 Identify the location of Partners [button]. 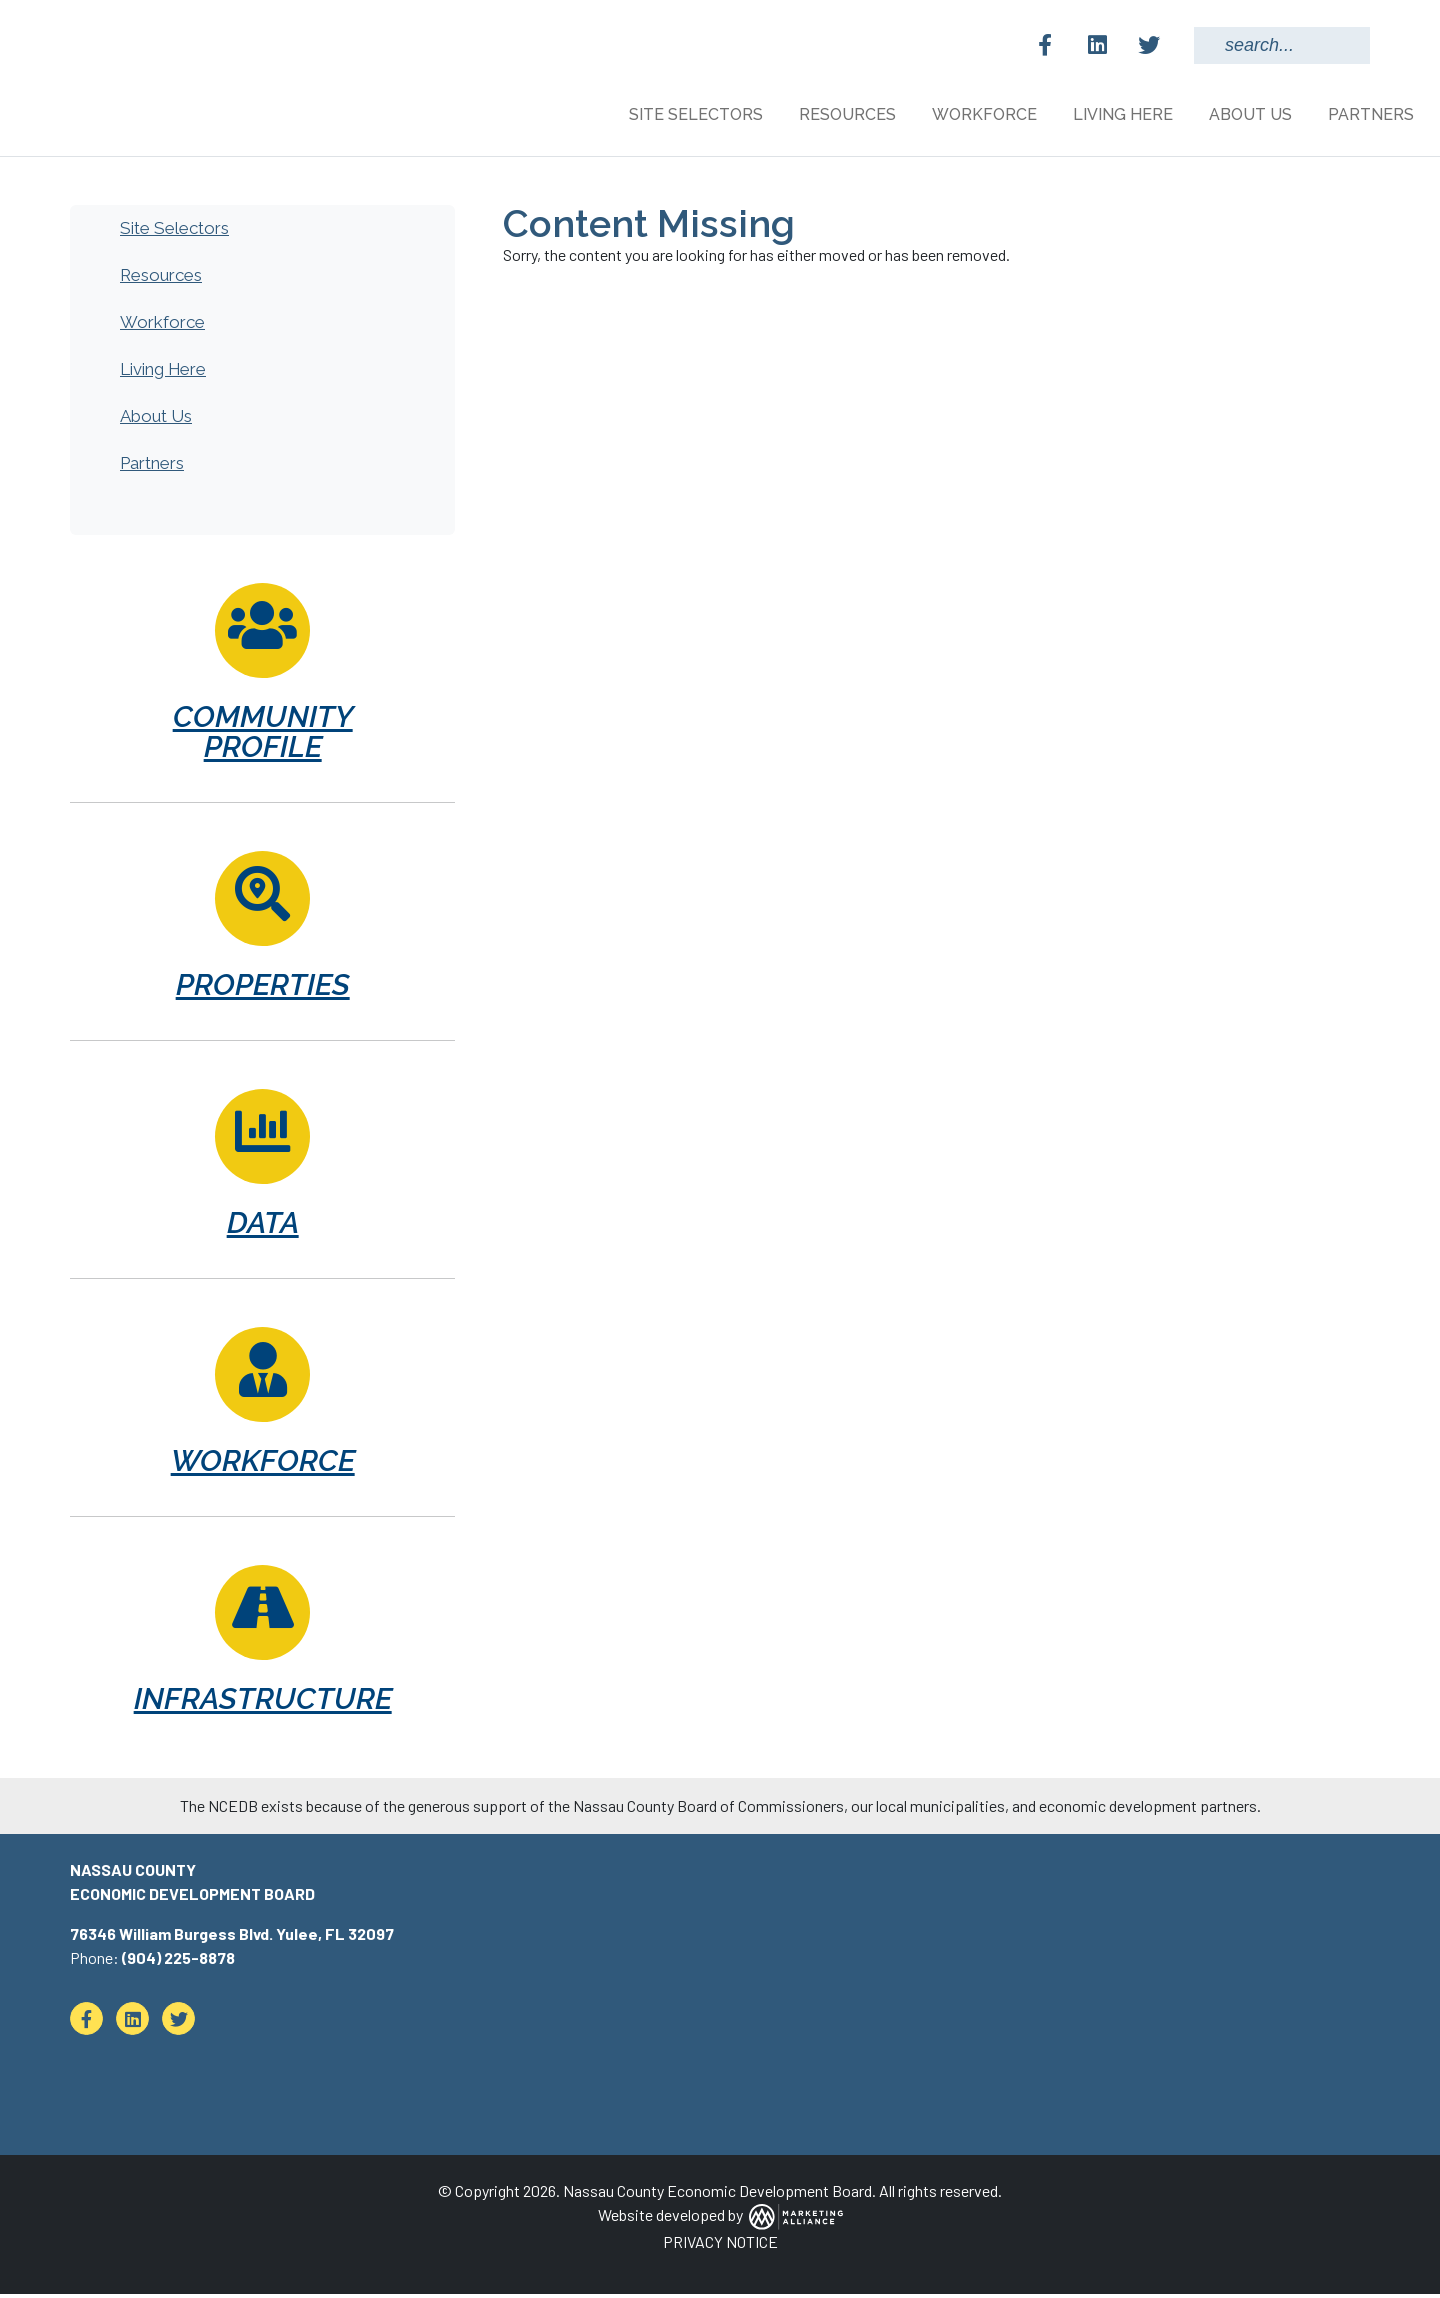
(1373, 114).